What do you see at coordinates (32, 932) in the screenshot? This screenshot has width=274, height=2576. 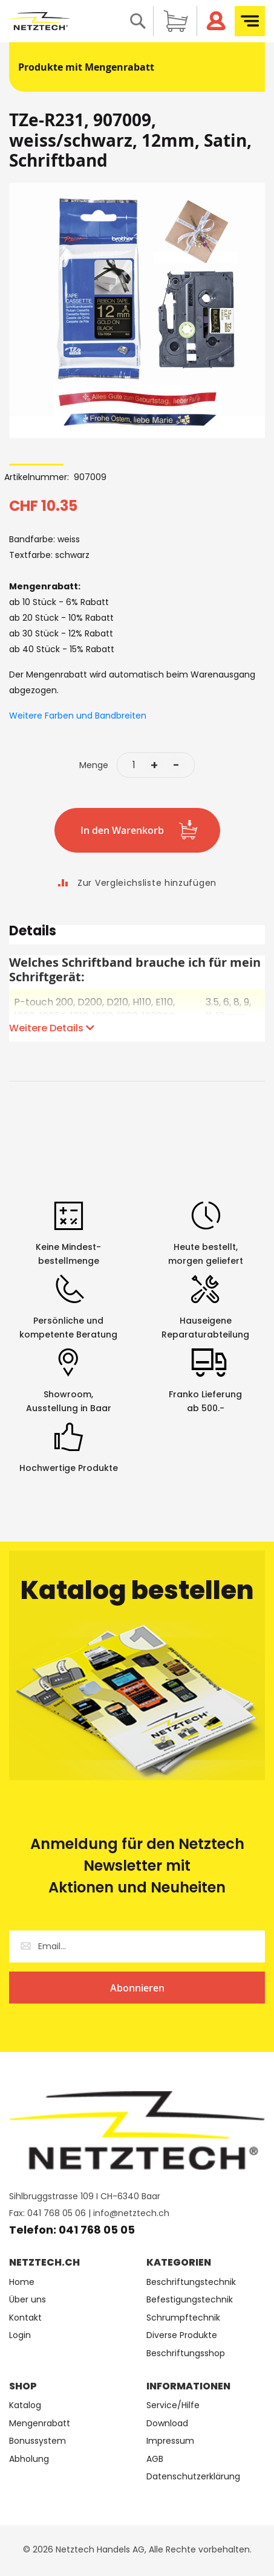 I see `Details` at bounding box center [32, 932].